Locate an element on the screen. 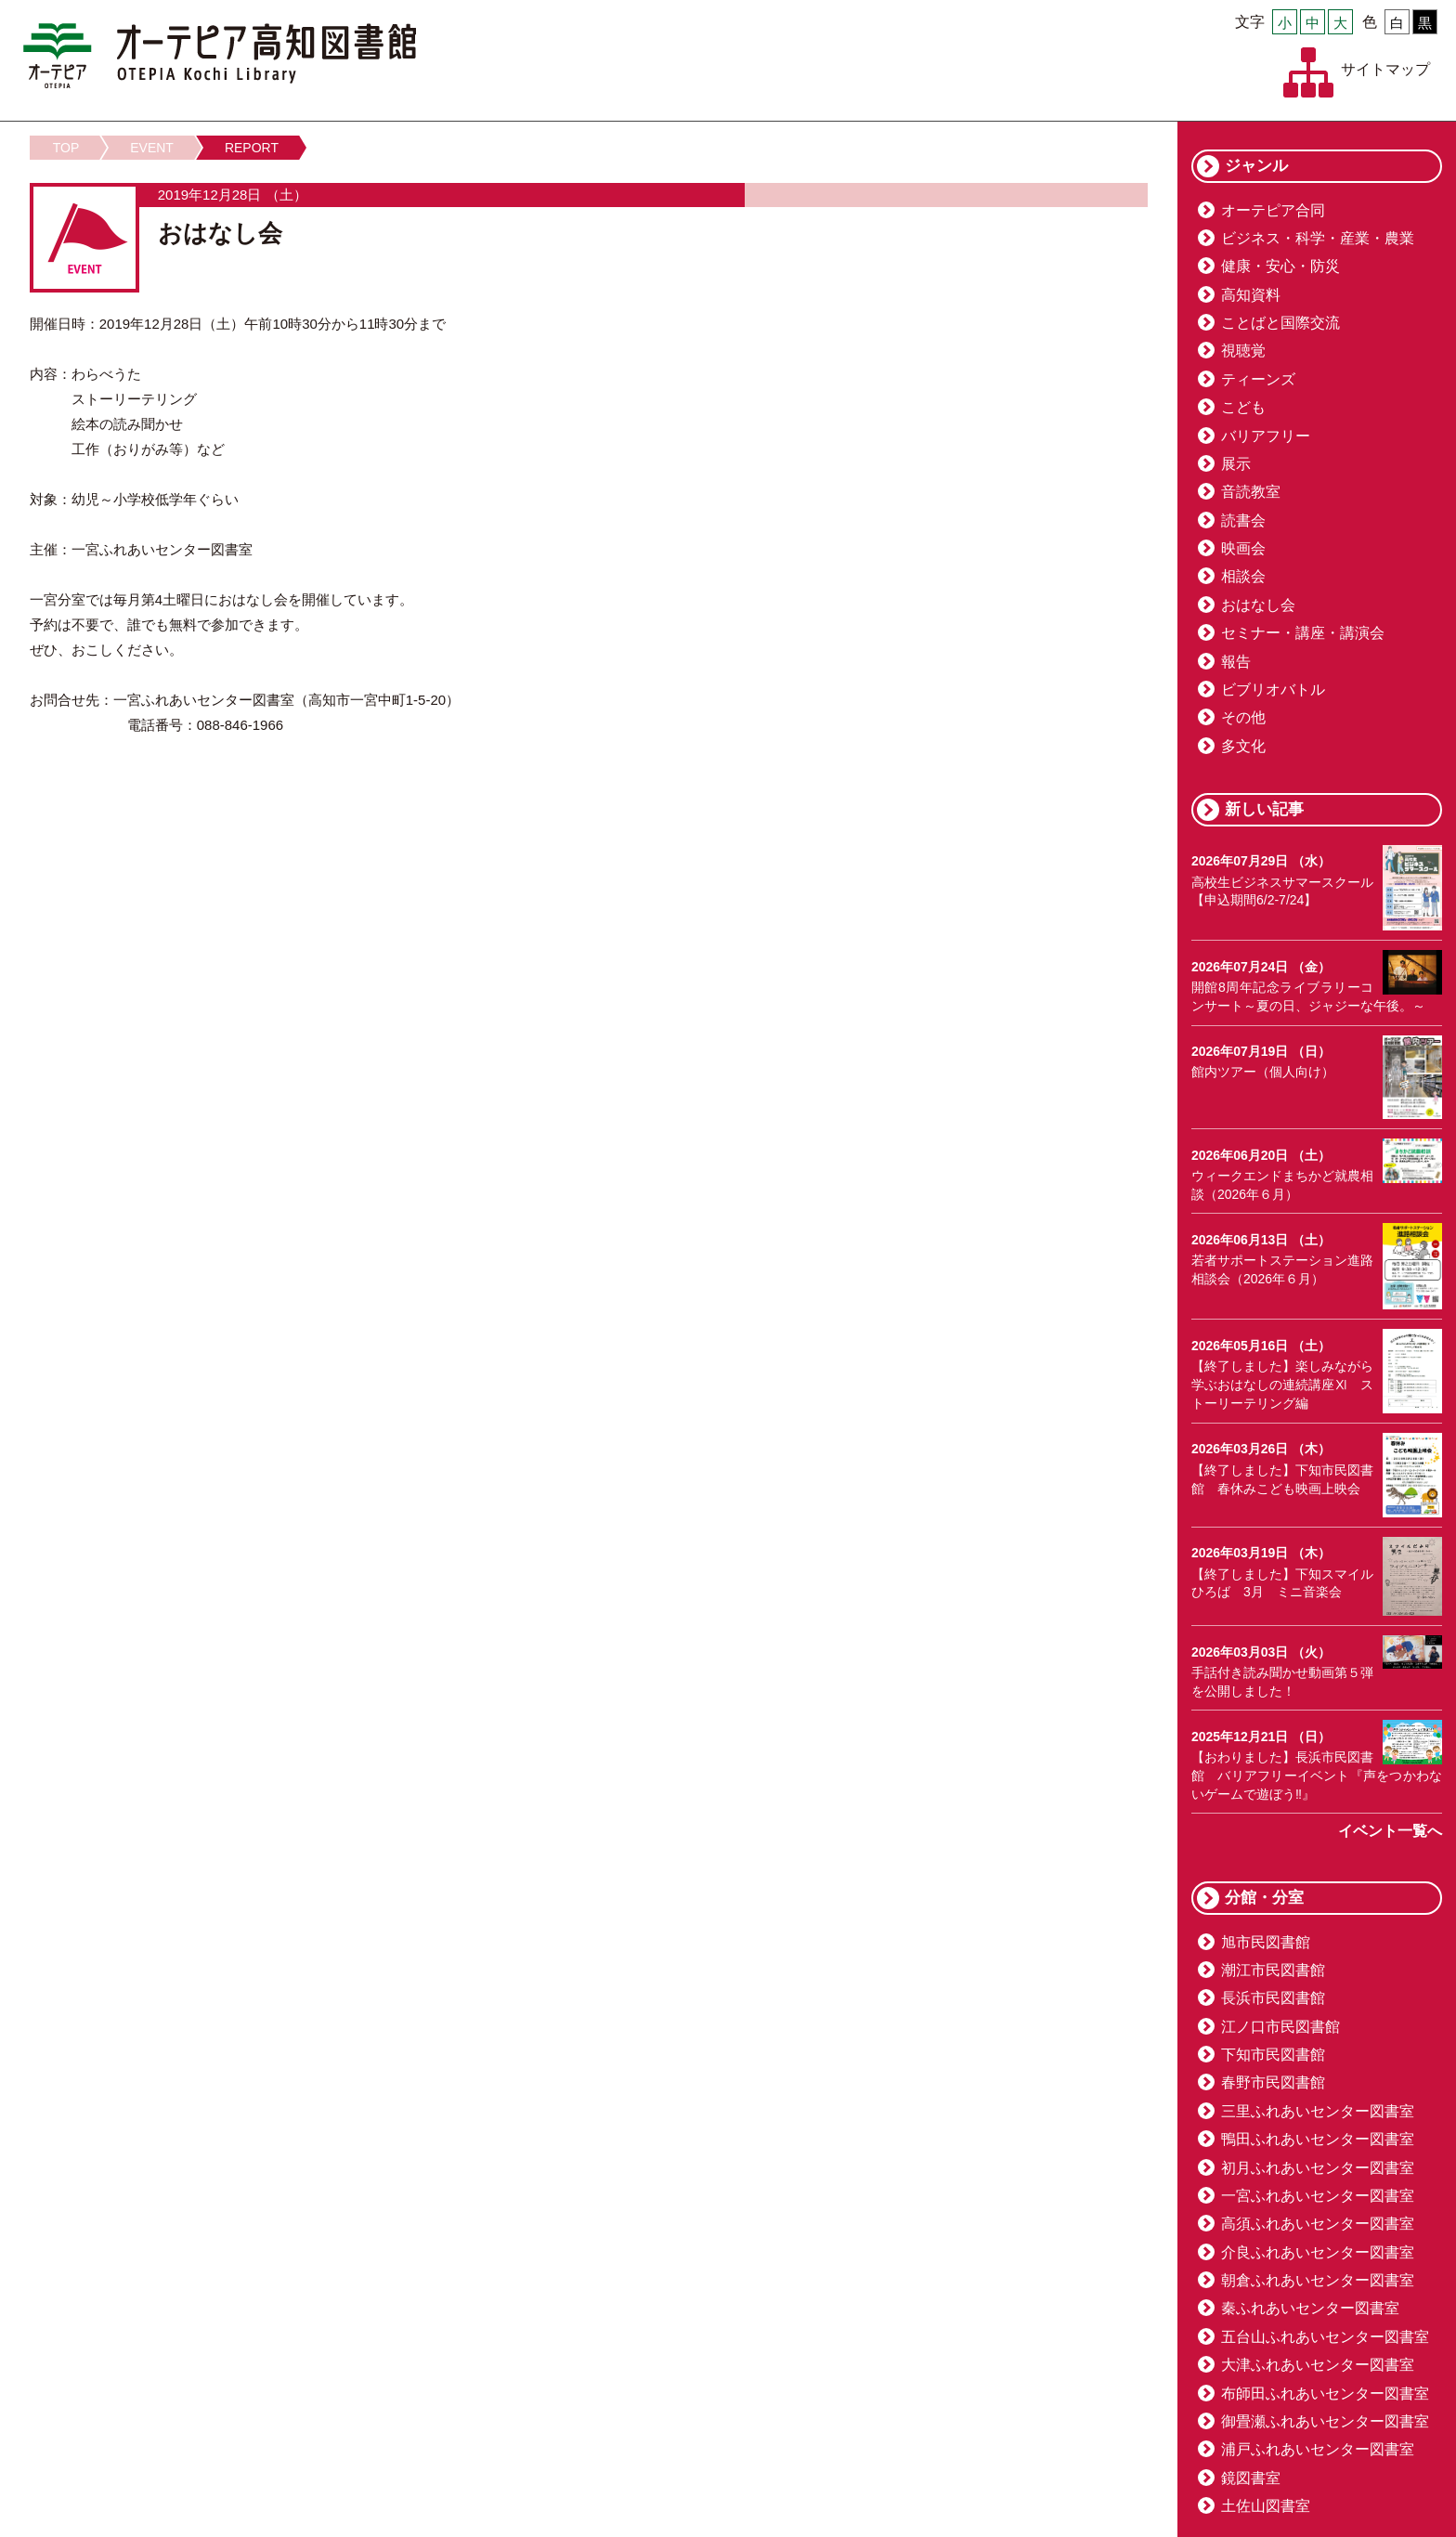 Image resolution: width=1456 pixels, height=2537 pixels. 江ノ口市民図書館 is located at coordinates (1280, 2027).